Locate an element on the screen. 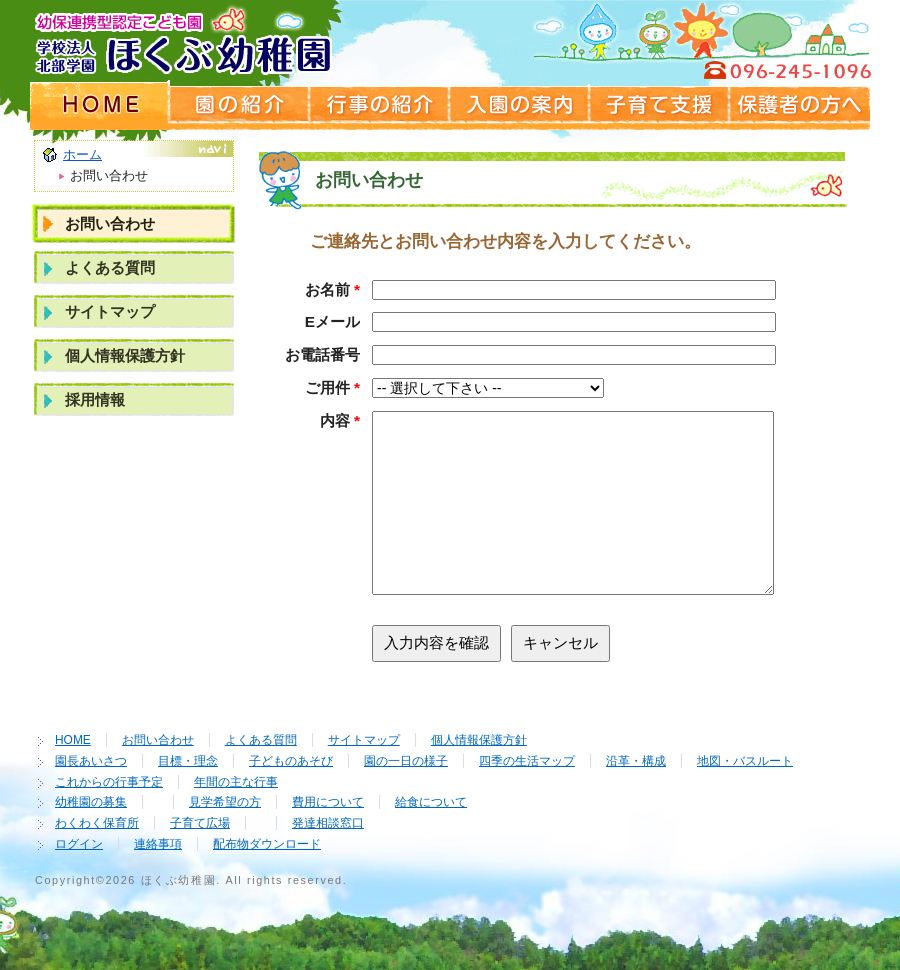 This screenshot has width=900, height=970. これからの行事予定 is located at coordinates (109, 782).